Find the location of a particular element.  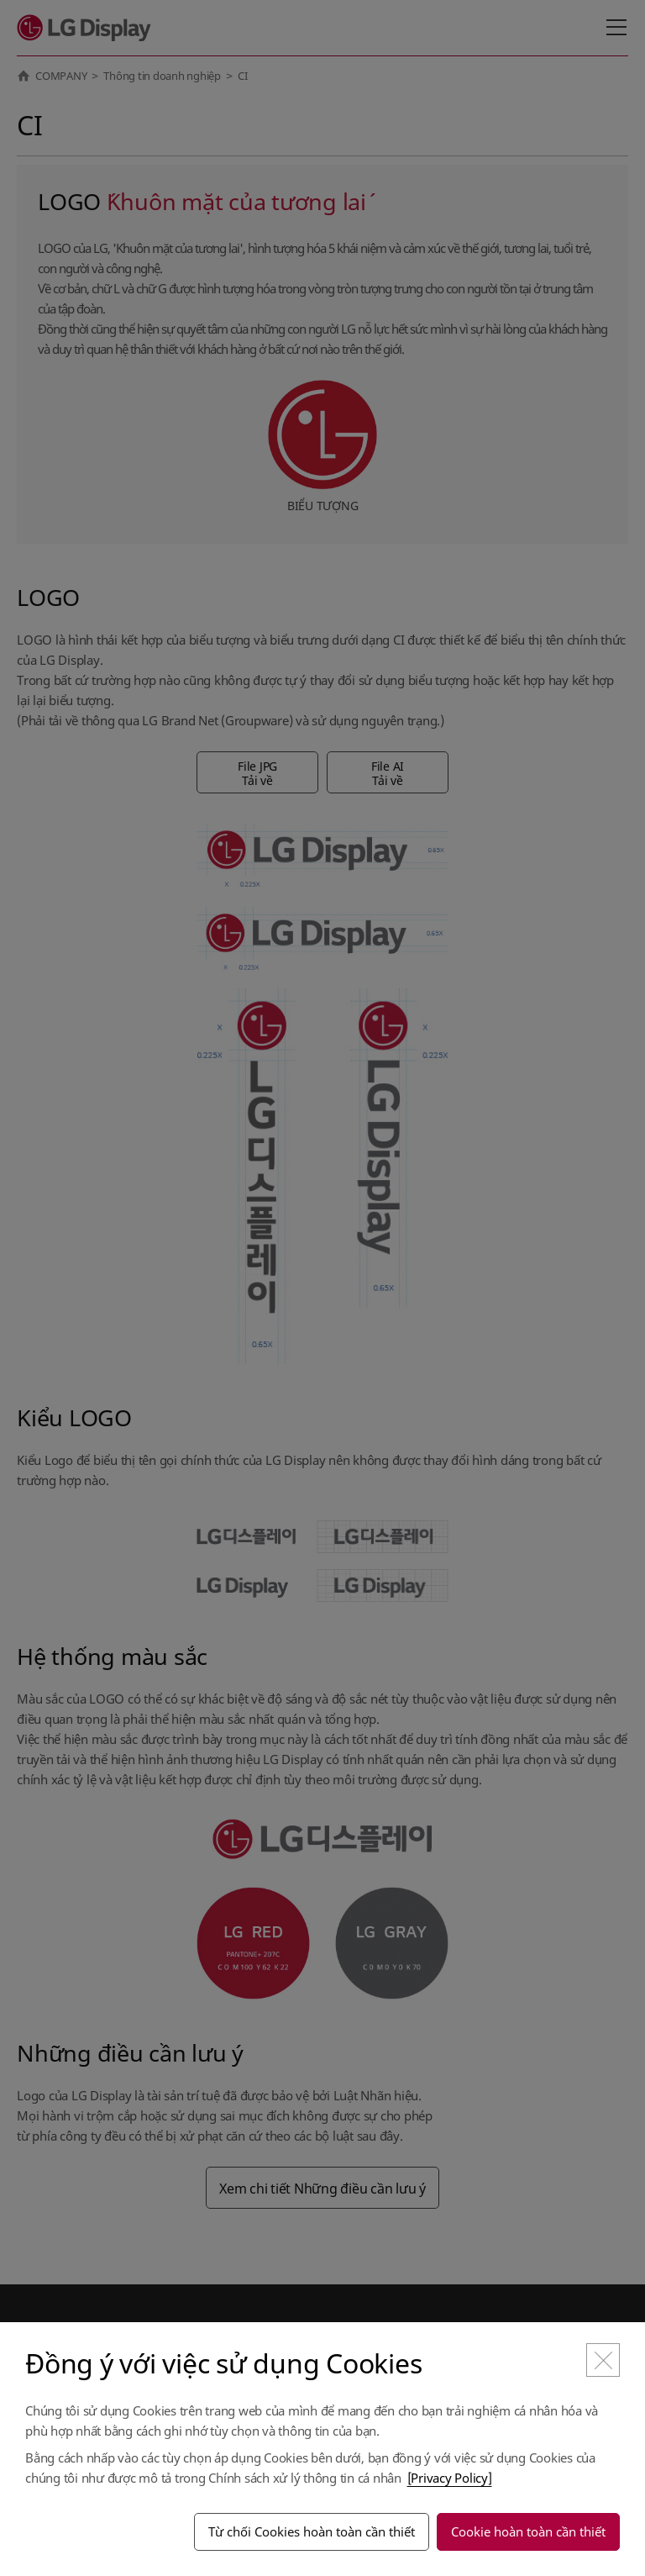

Cookie hoàn toàn cần thiết is located at coordinates (528, 2531).